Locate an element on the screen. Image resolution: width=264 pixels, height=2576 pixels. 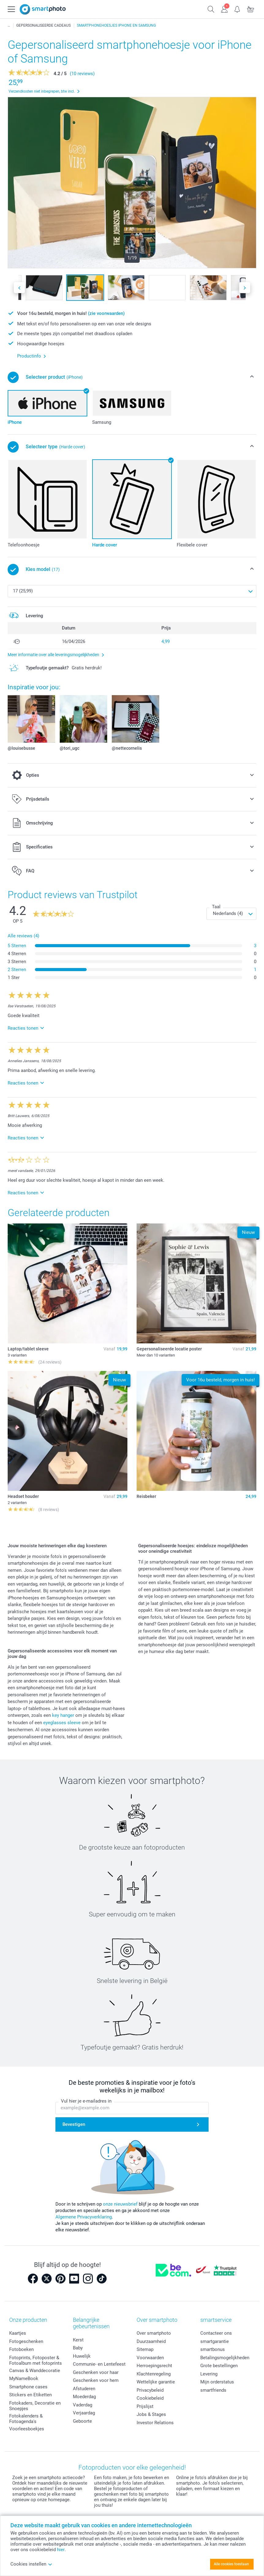
Fotokalenders & Fotoagenda's is located at coordinates (26, 2418).